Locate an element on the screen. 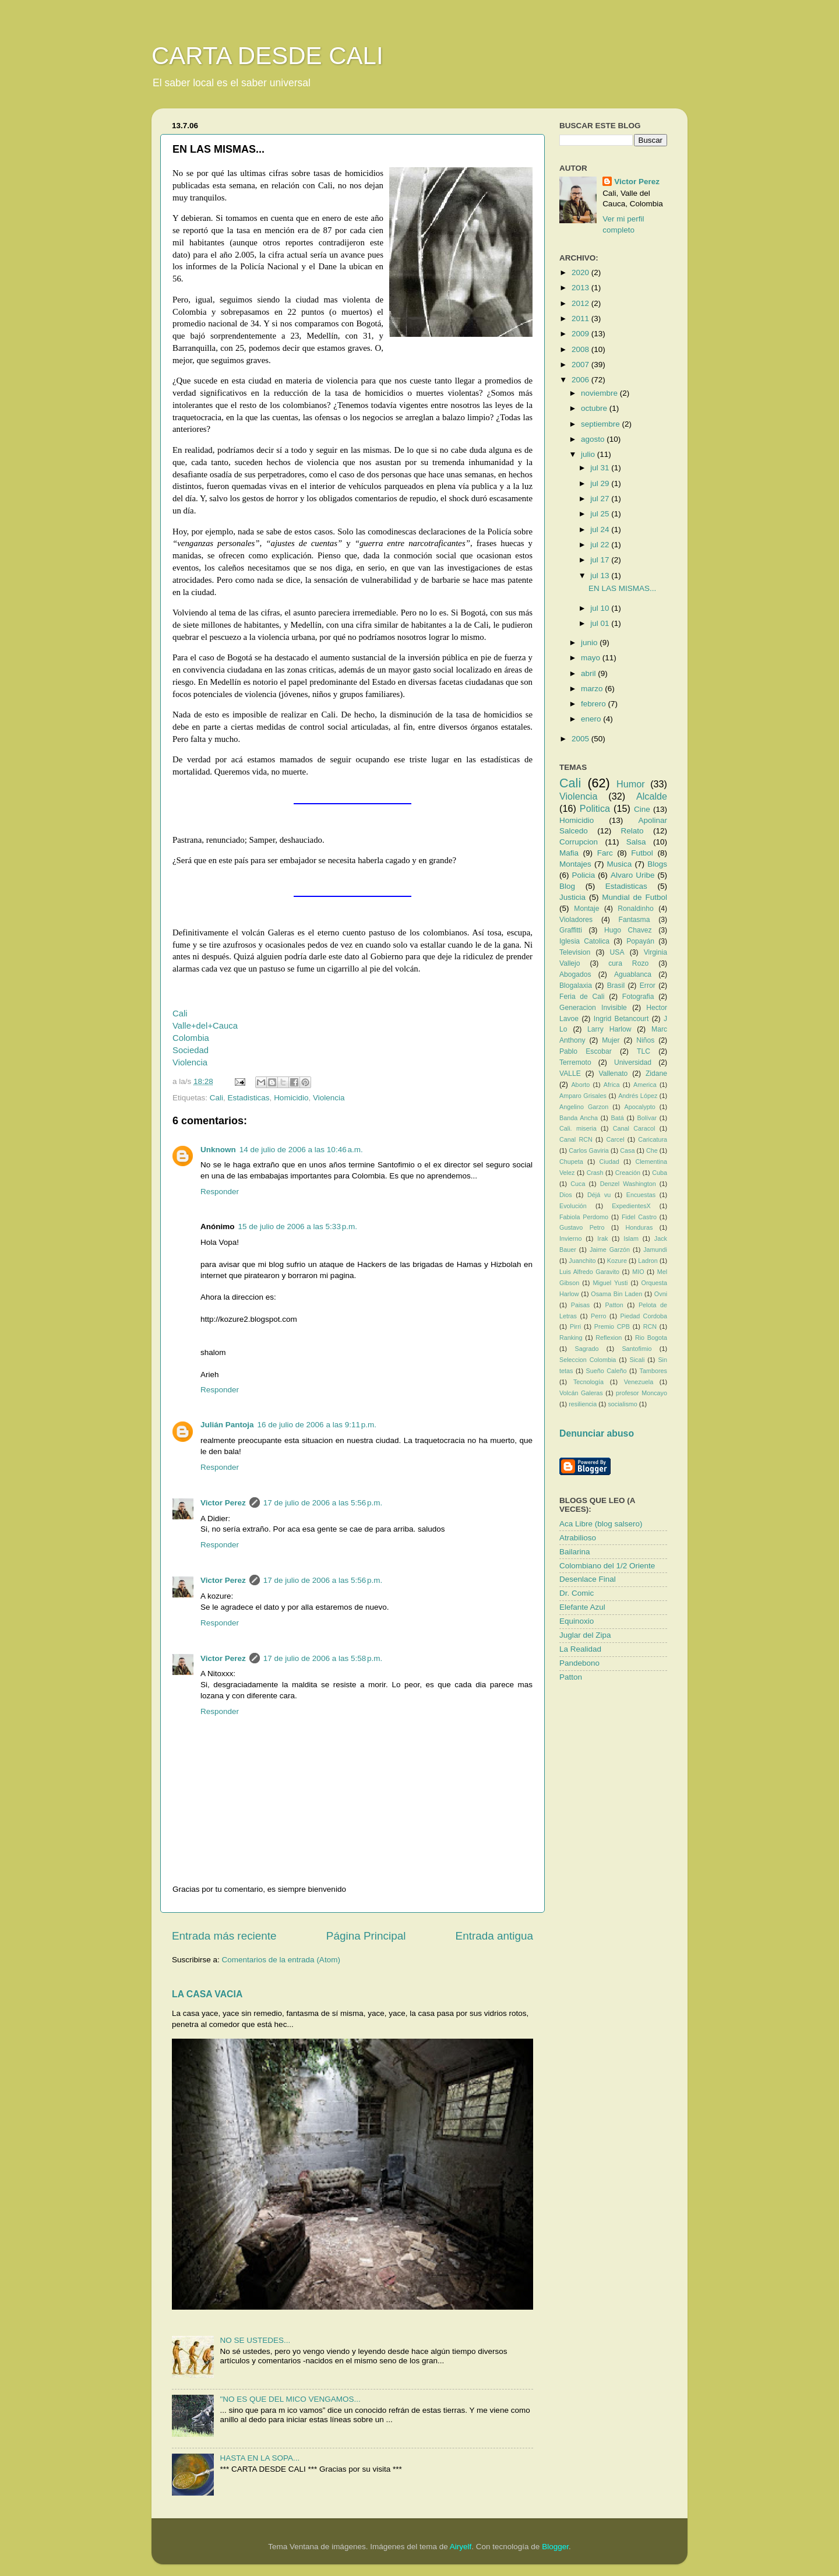  Juglar del Zipa is located at coordinates (585, 1635).